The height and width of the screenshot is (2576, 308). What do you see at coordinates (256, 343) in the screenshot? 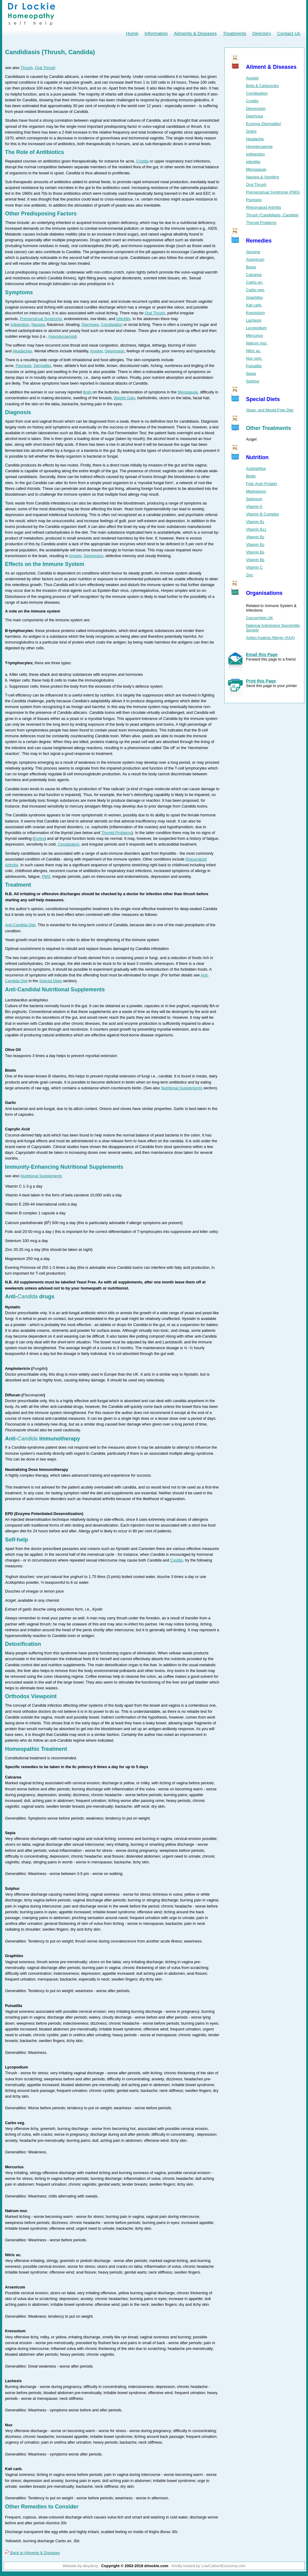
I see `Natrum mur.` at bounding box center [256, 343].